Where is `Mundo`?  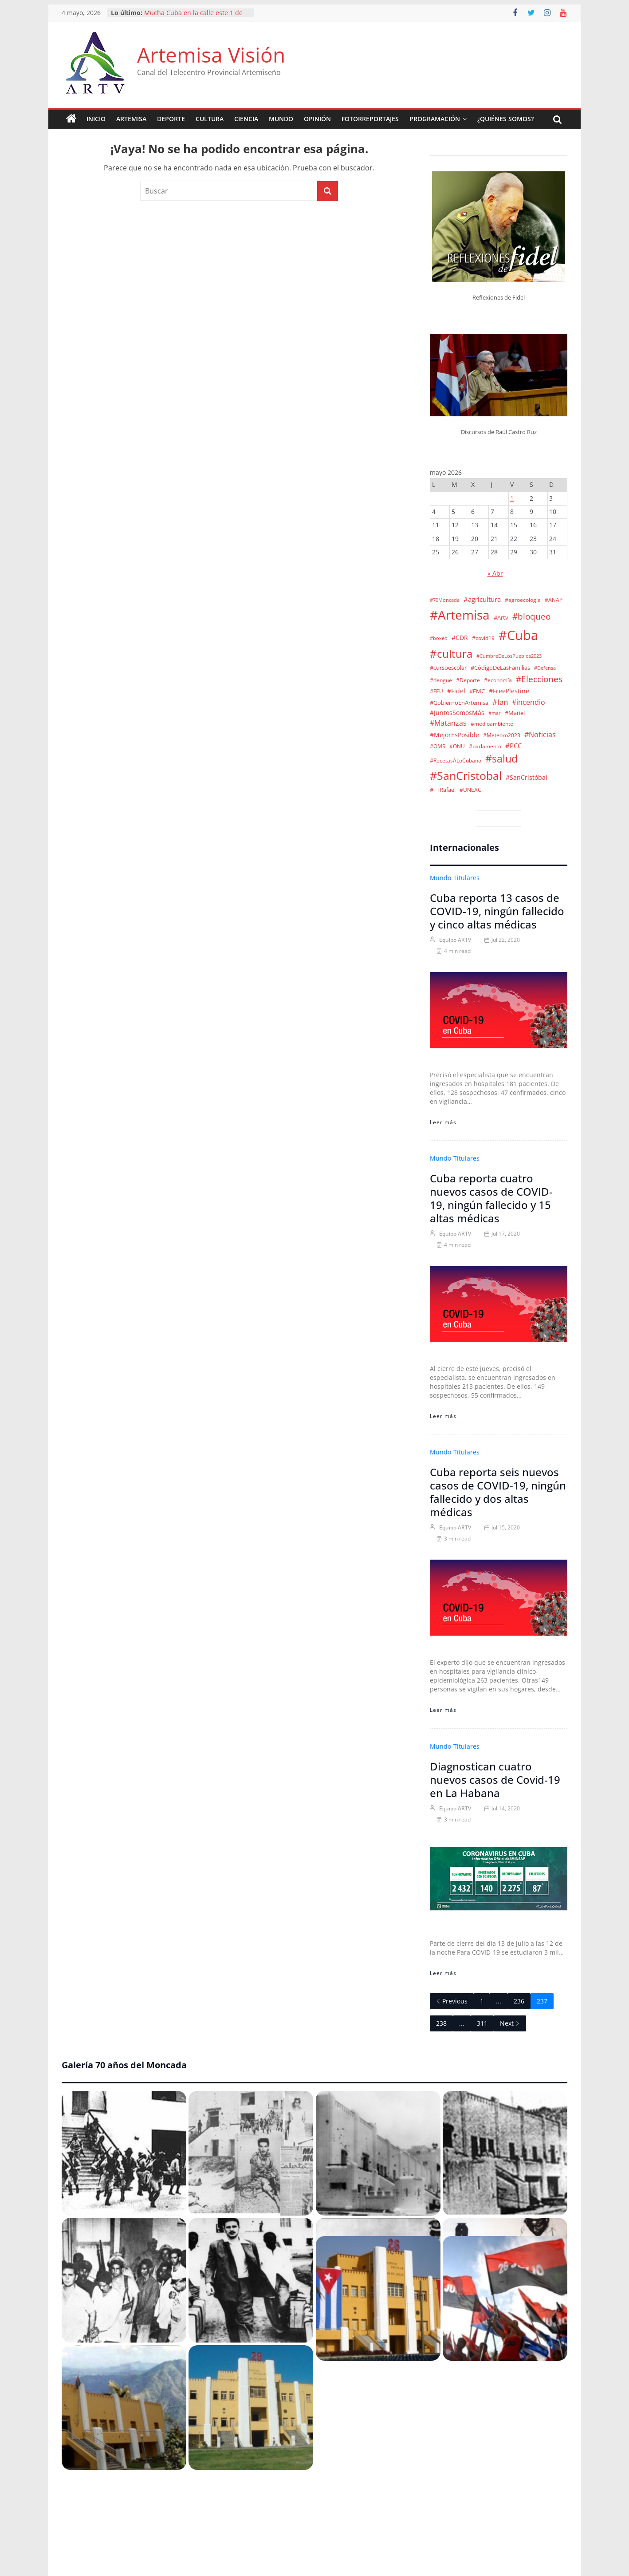 Mundo is located at coordinates (281, 119).